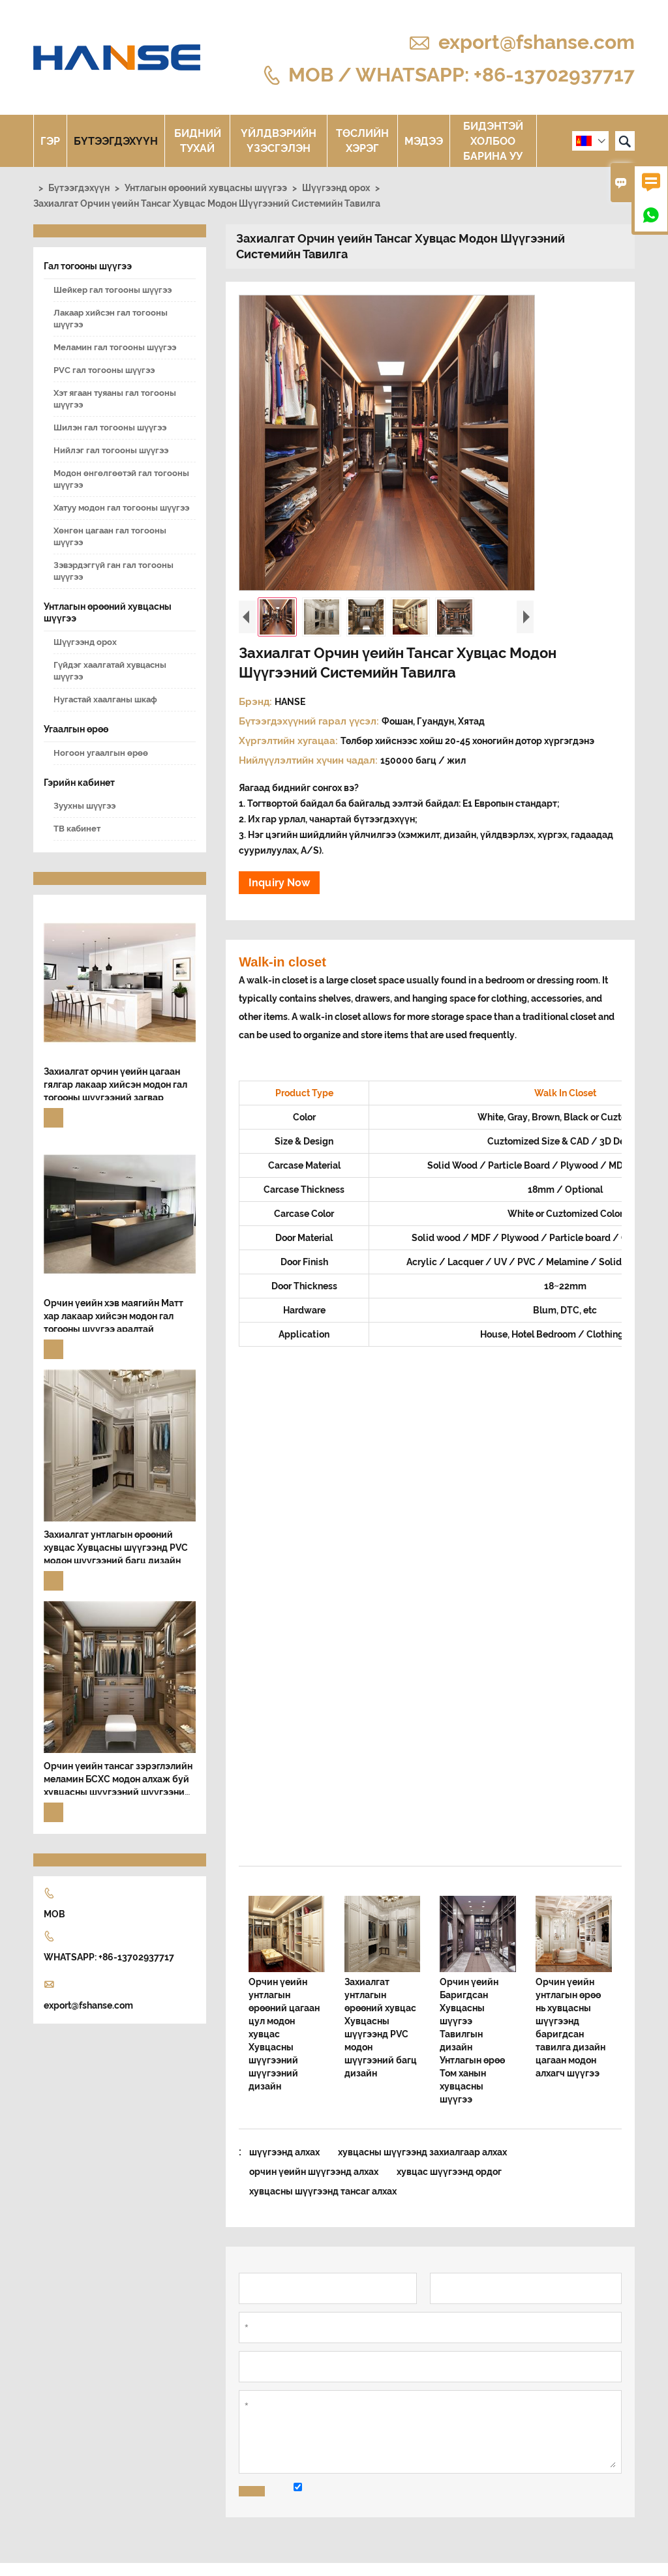  Describe the element at coordinates (114, 347) in the screenshot. I see `Меламин гал тогооны шүүгээ` at that location.